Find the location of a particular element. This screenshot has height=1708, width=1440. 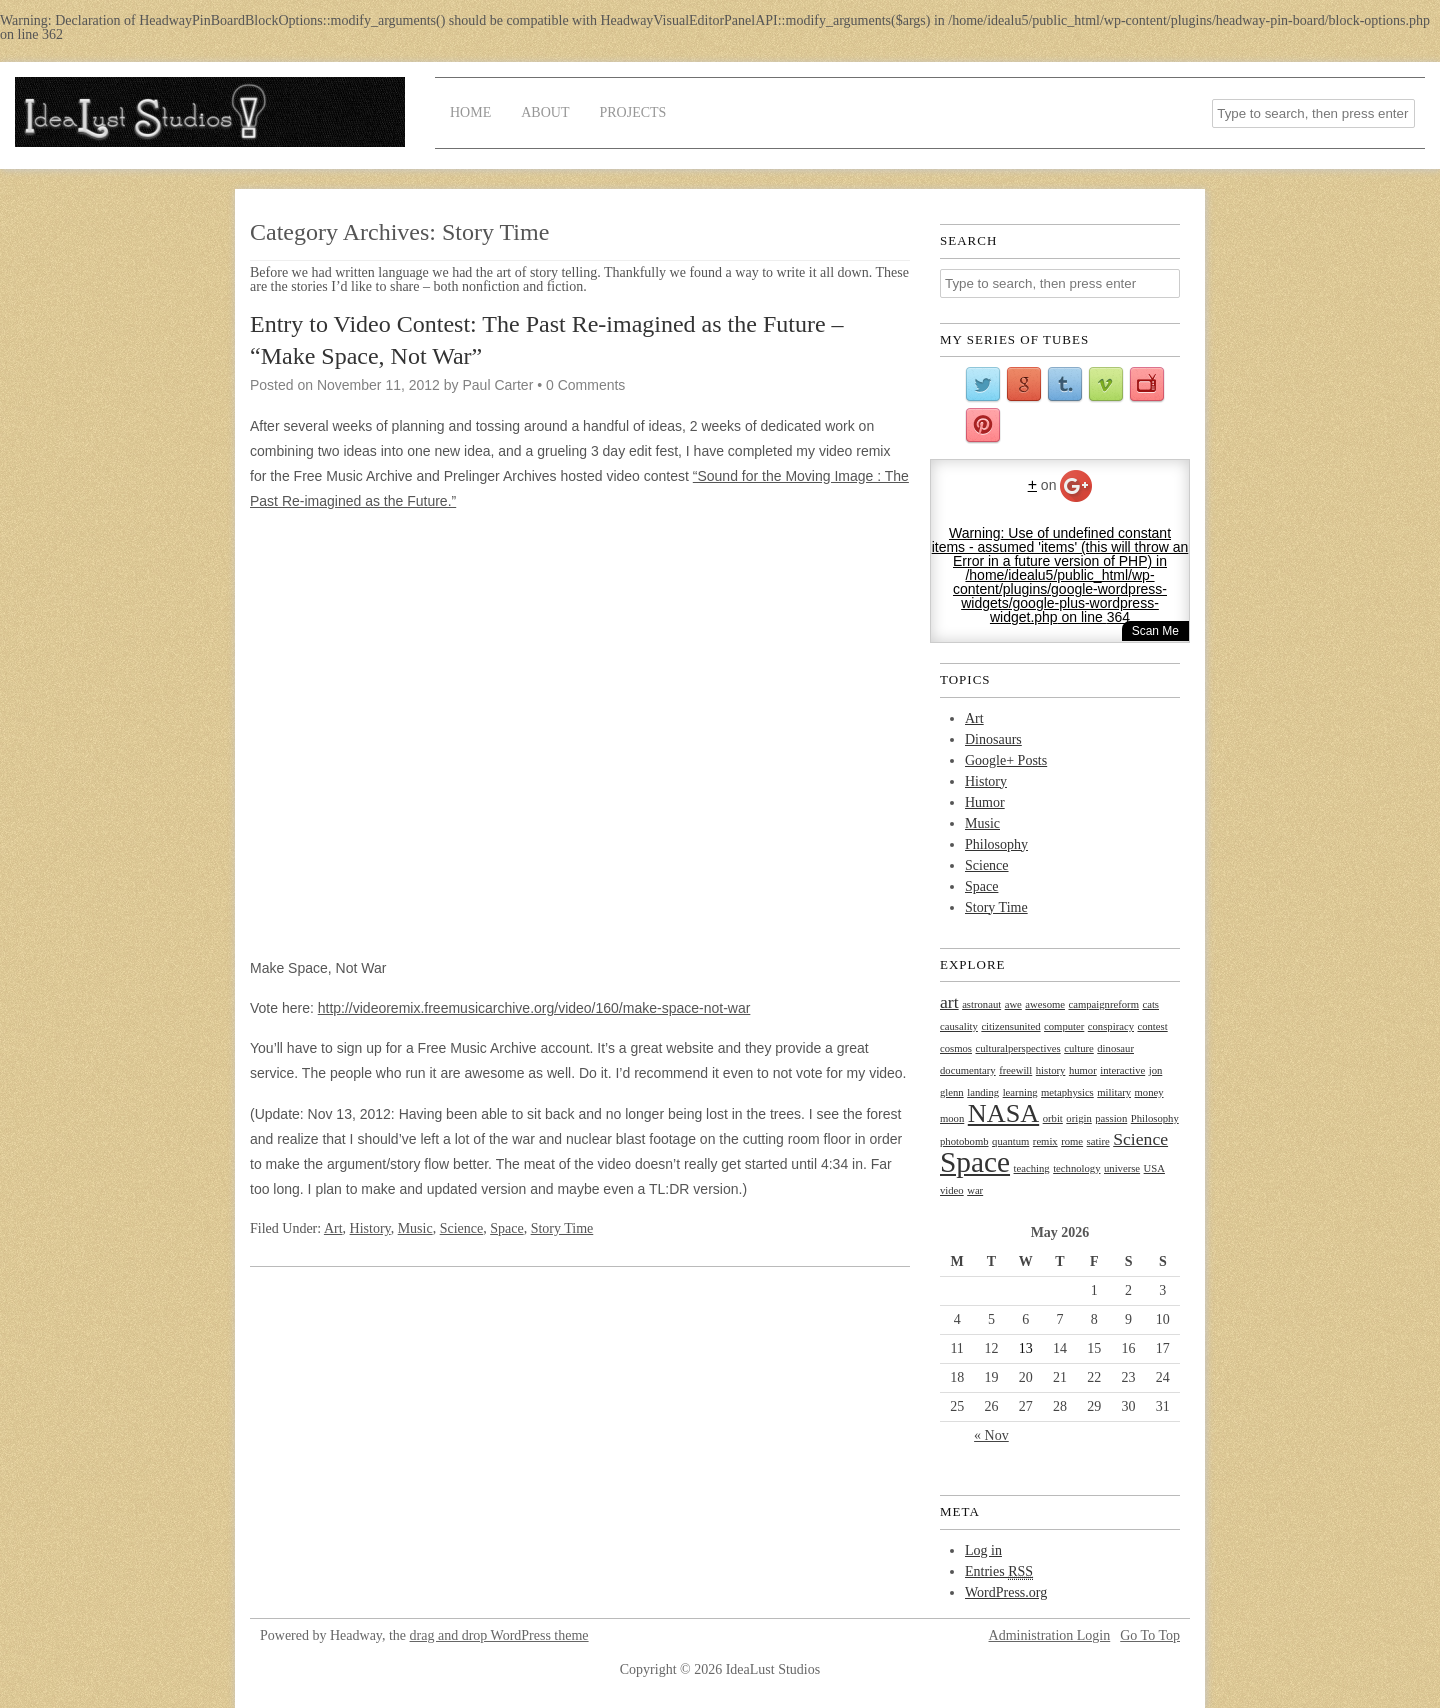

About is located at coordinates (545, 112).